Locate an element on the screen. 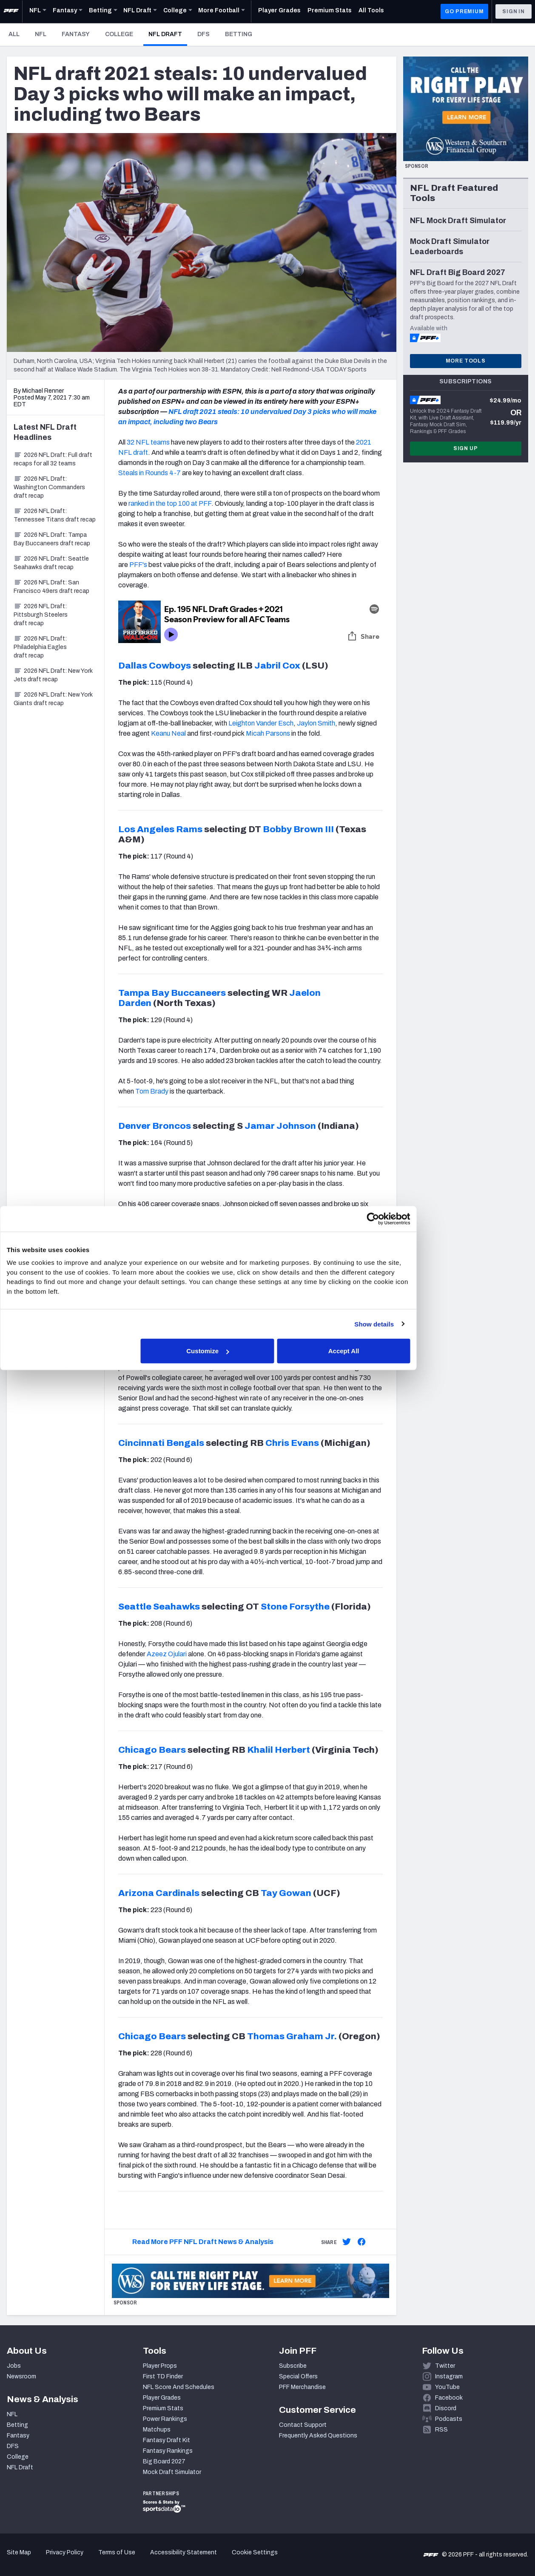 The width and height of the screenshot is (535, 2576). Fantasy is located at coordinates (76, 34).